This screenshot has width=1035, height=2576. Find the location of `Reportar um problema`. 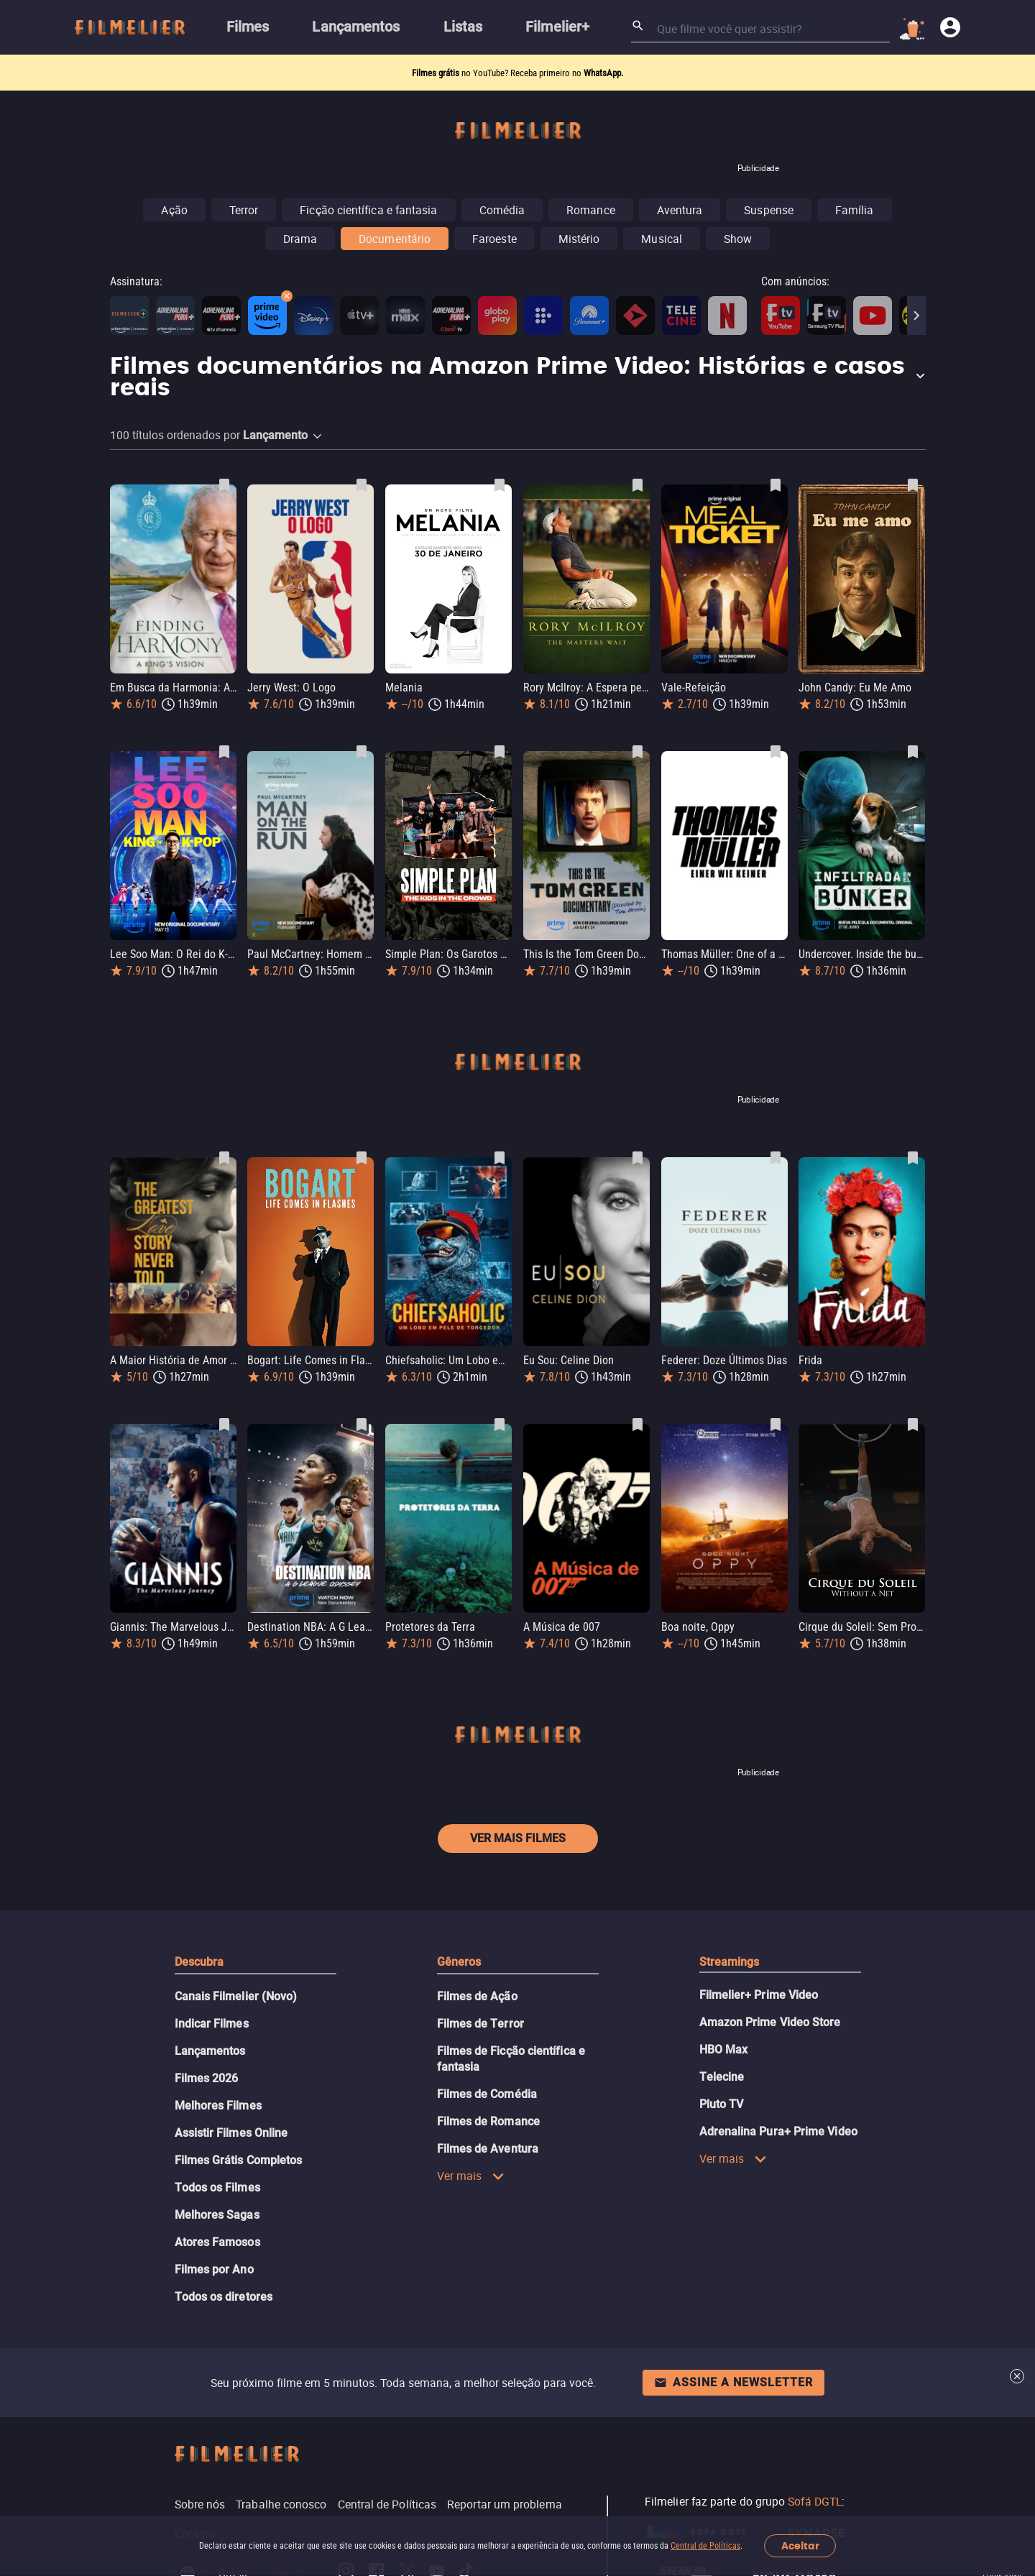

Reportar um problema is located at coordinates (504, 2504).